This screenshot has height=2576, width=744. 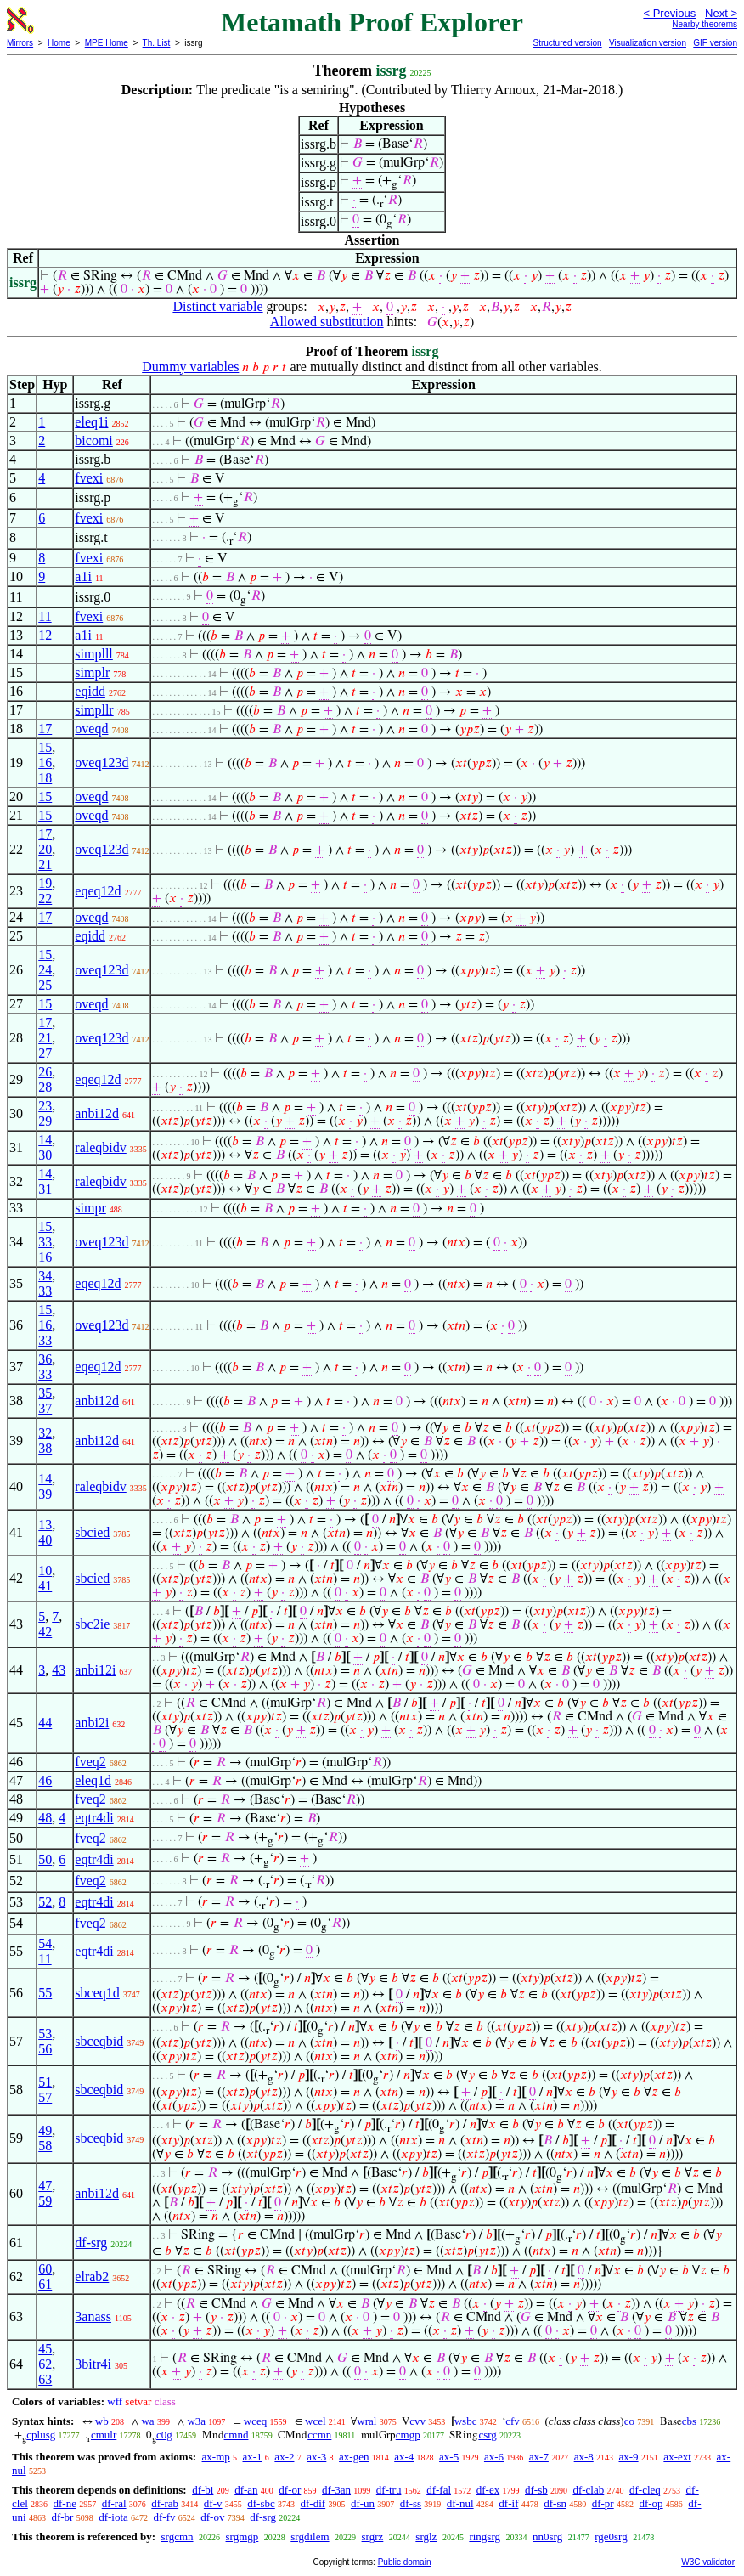 What do you see at coordinates (45, 1570) in the screenshot?
I see `10` at bounding box center [45, 1570].